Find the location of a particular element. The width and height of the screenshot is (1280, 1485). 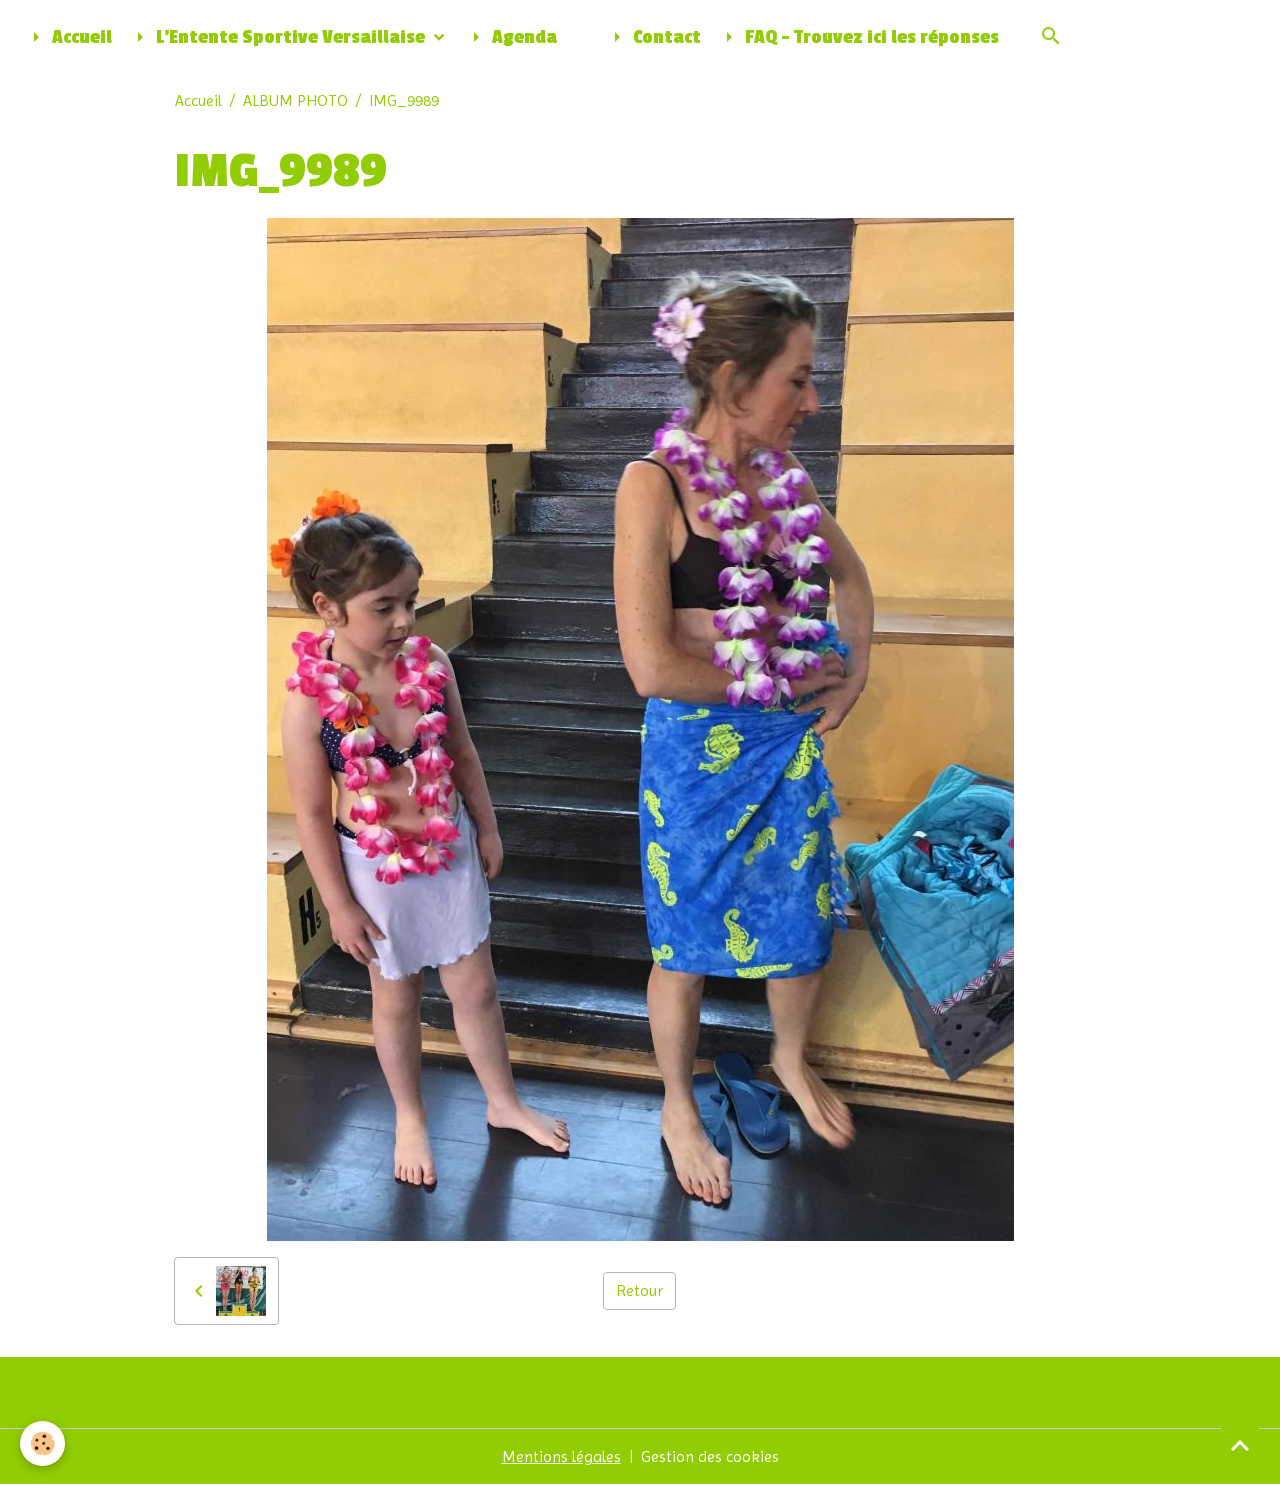

Accueil is located at coordinates (68, 37).